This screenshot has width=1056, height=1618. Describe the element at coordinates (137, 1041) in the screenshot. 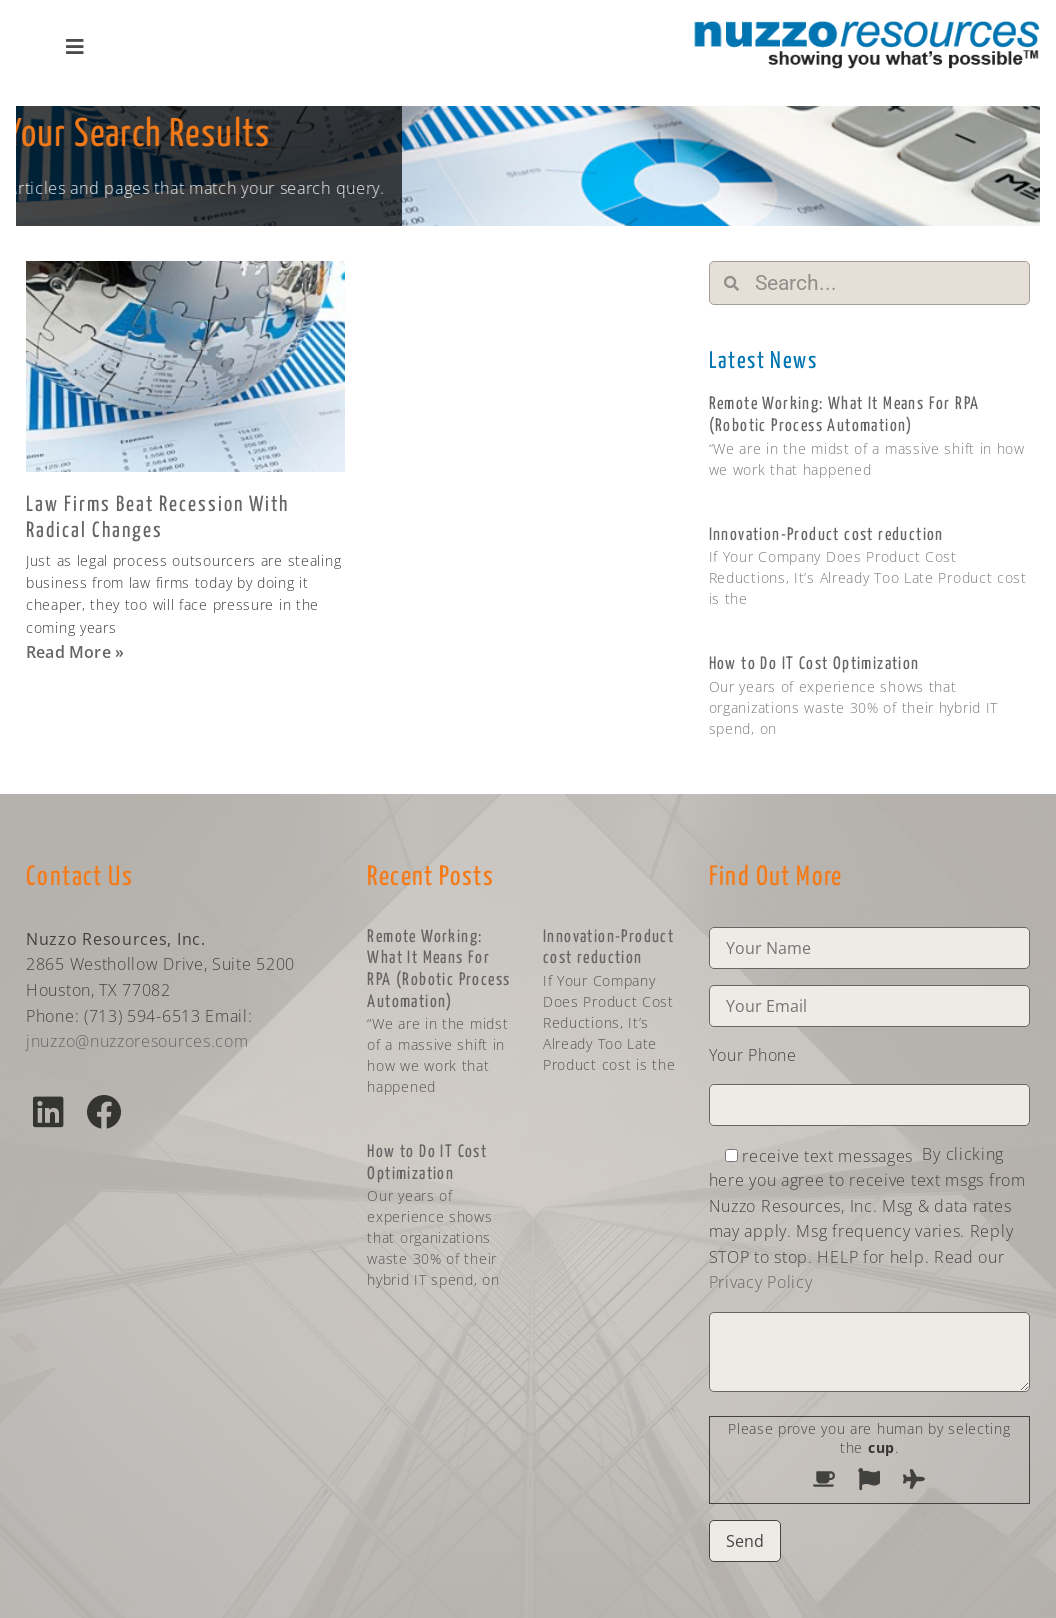

I see `jnuzzo@nuzzoresources.com` at that location.